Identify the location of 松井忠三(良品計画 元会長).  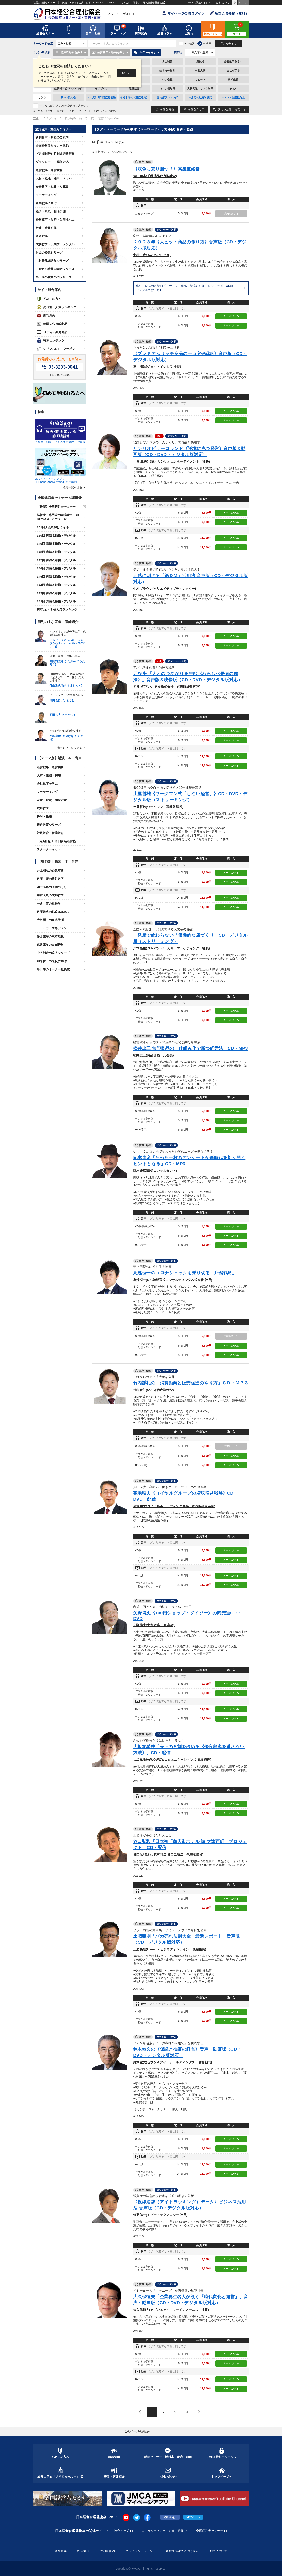
(153, 1055).